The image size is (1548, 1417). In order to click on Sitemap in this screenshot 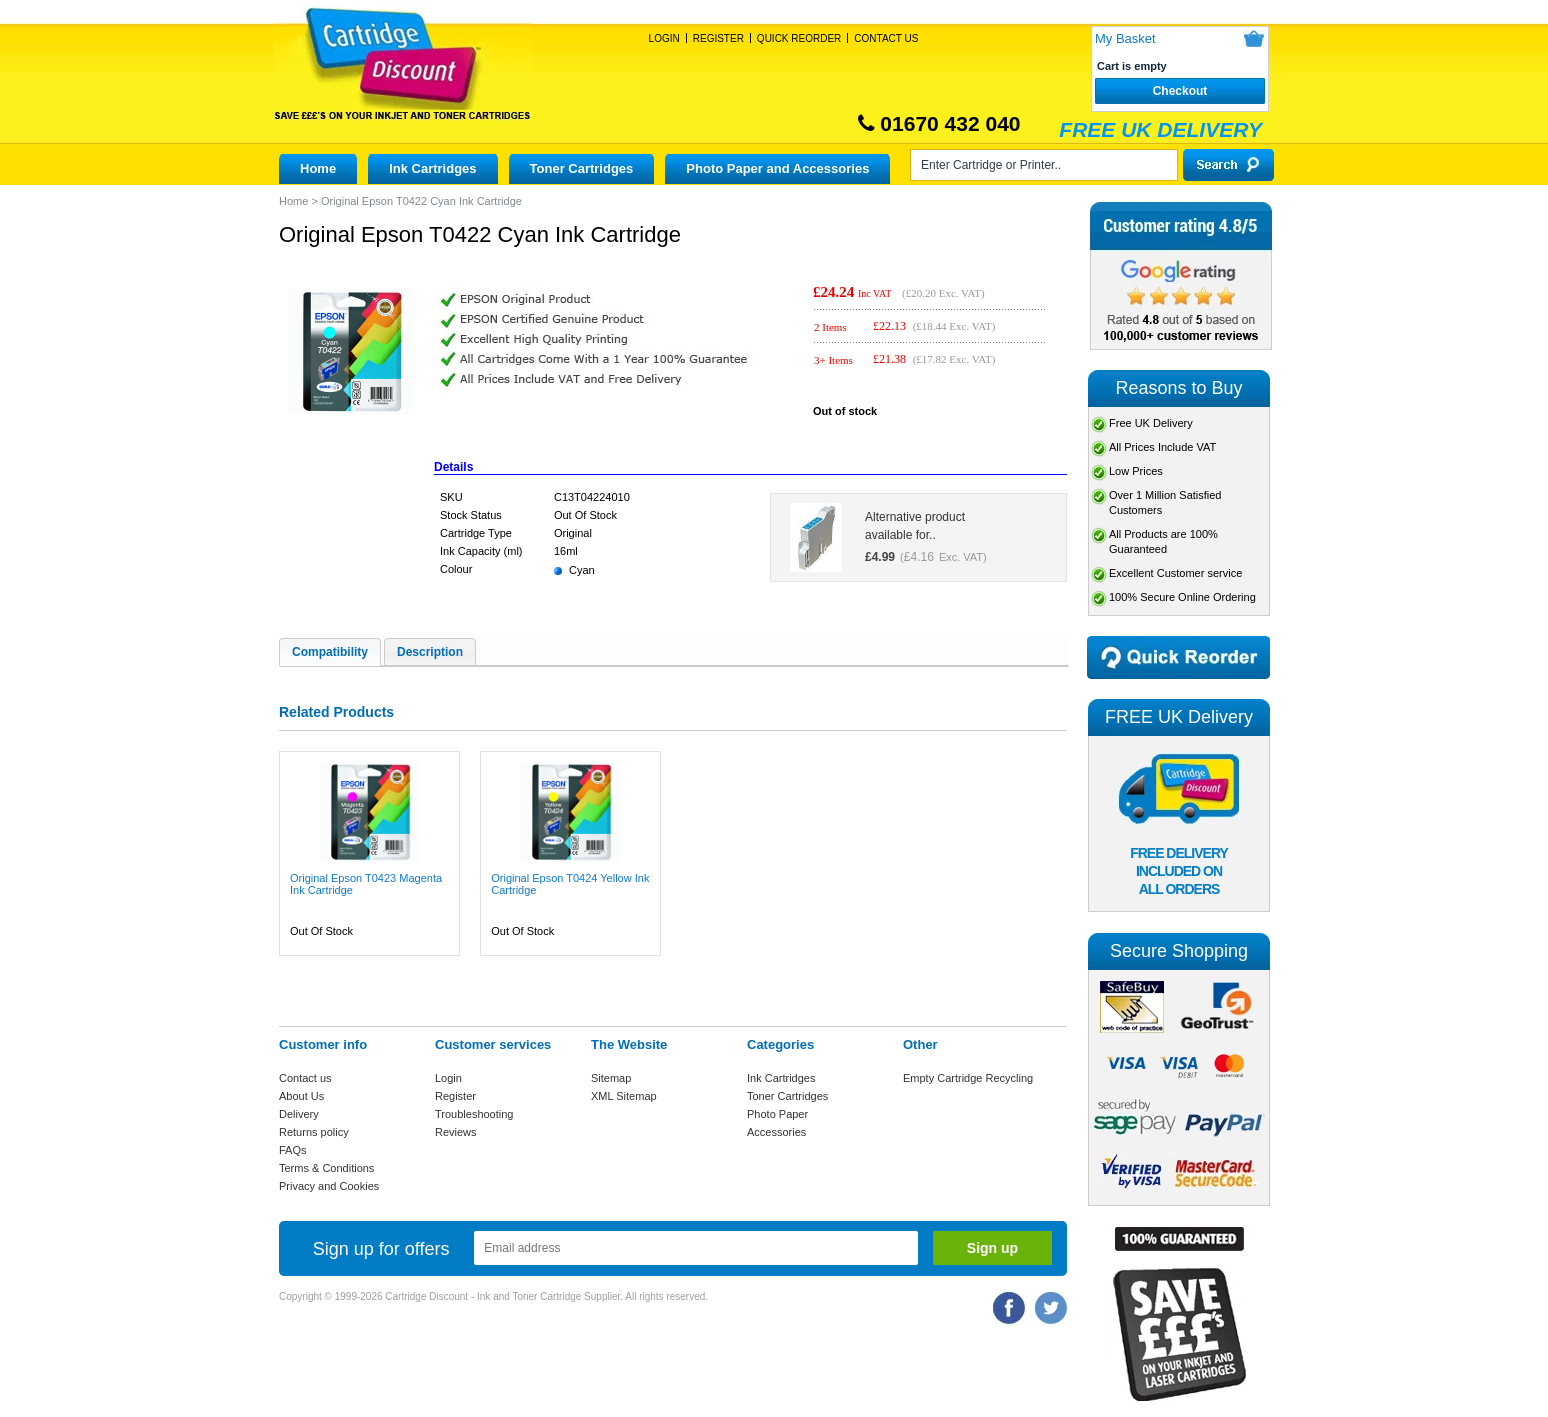, I will do `click(611, 1078)`.